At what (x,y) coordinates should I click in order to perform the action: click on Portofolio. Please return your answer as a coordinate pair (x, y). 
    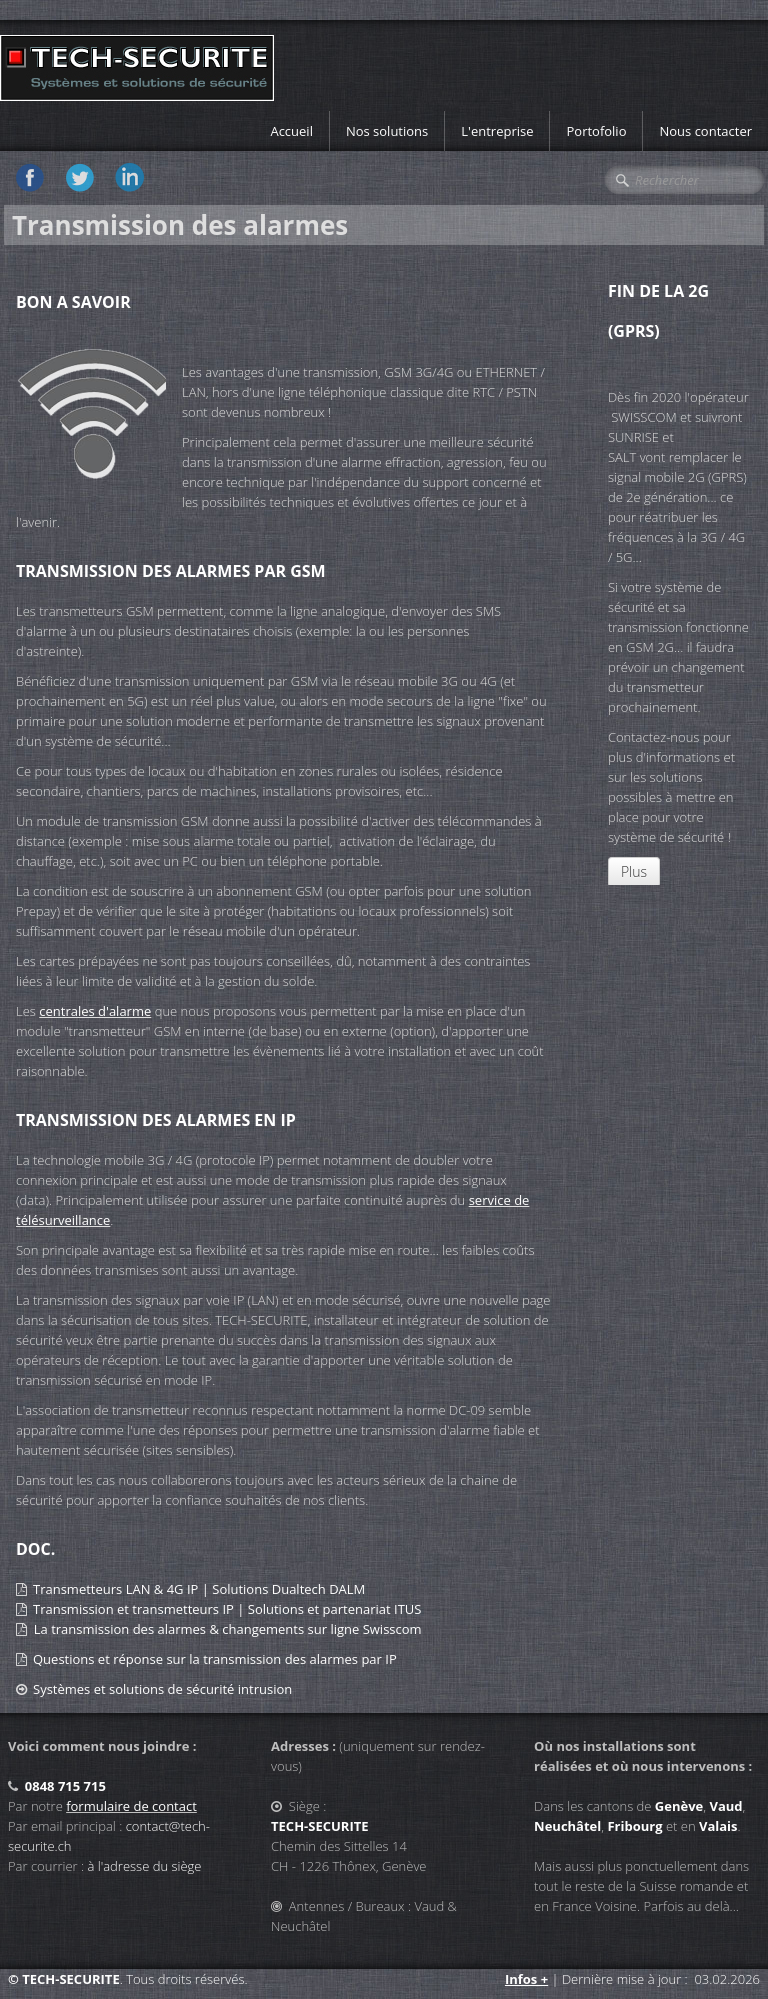
    Looking at the image, I should click on (596, 131).